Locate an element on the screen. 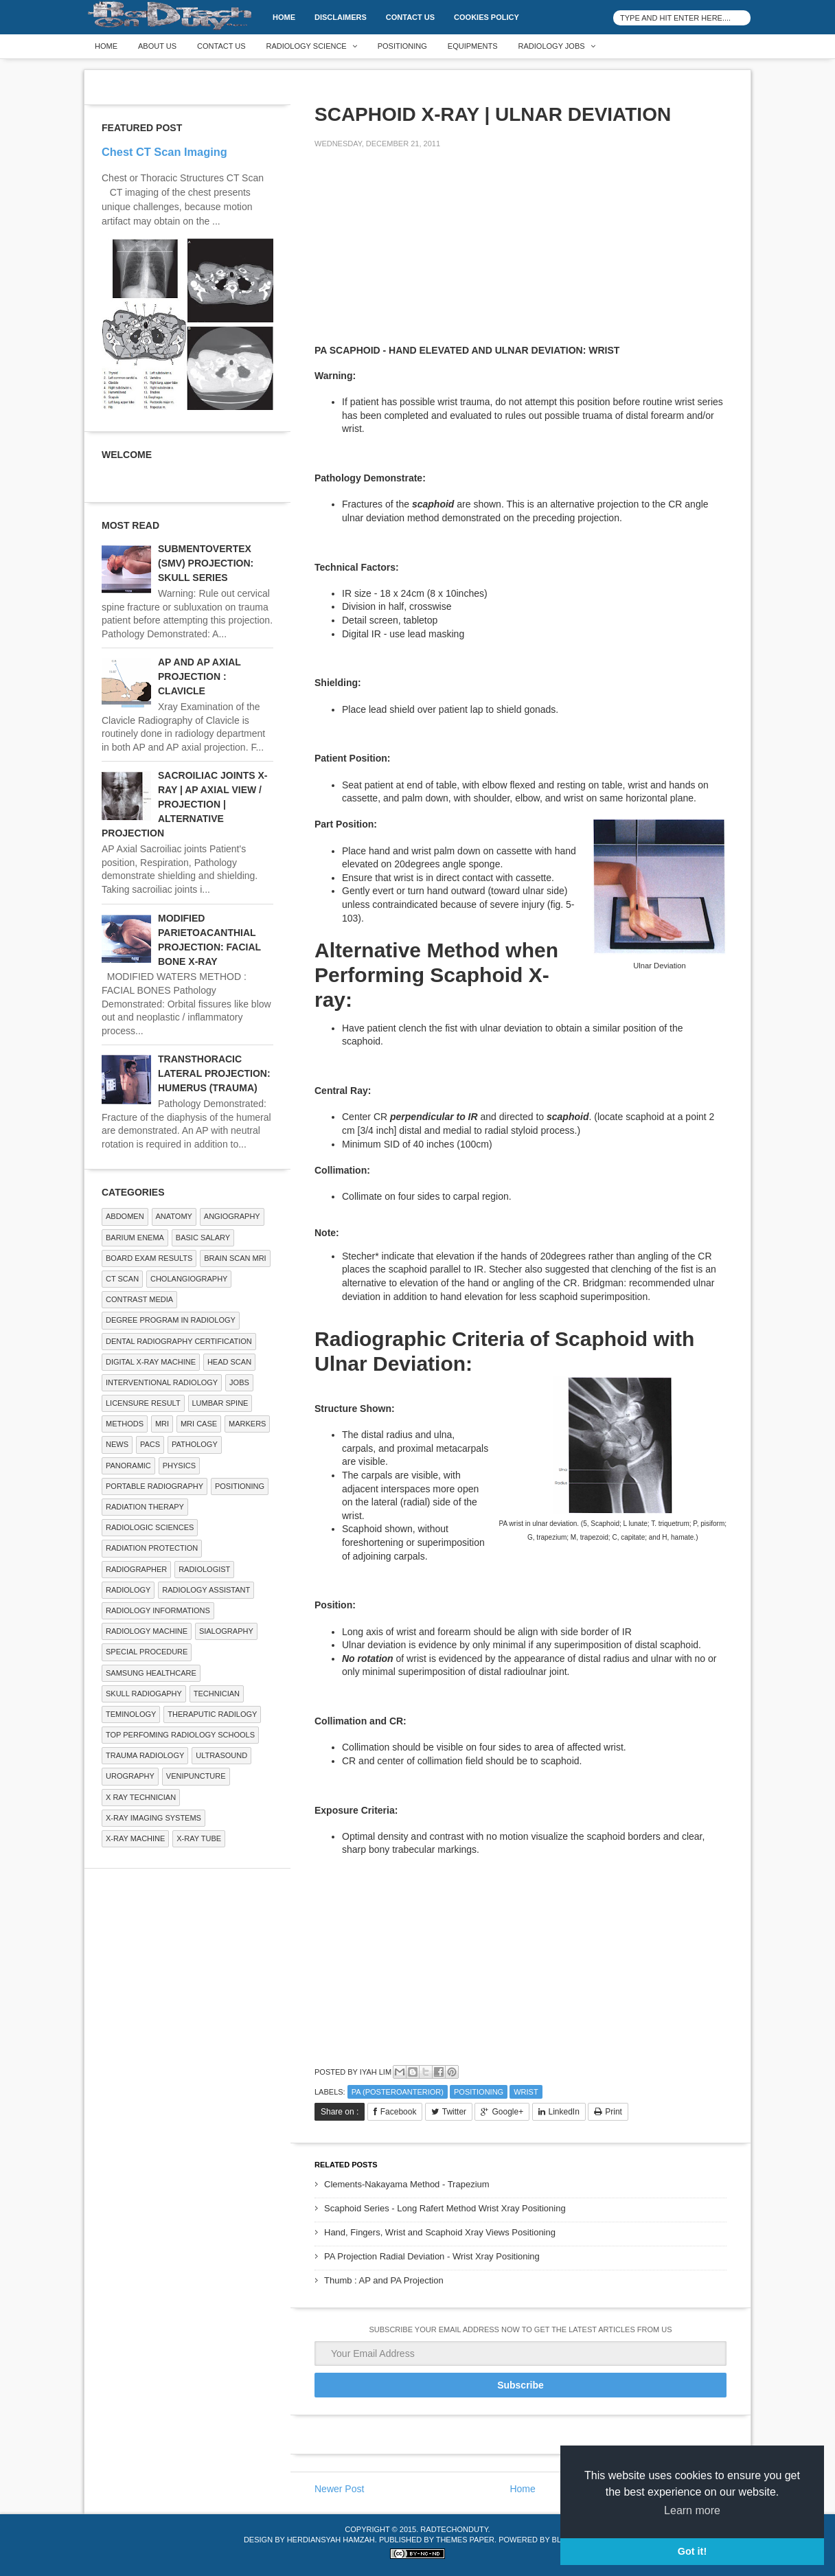  Google+ is located at coordinates (507, 2112).